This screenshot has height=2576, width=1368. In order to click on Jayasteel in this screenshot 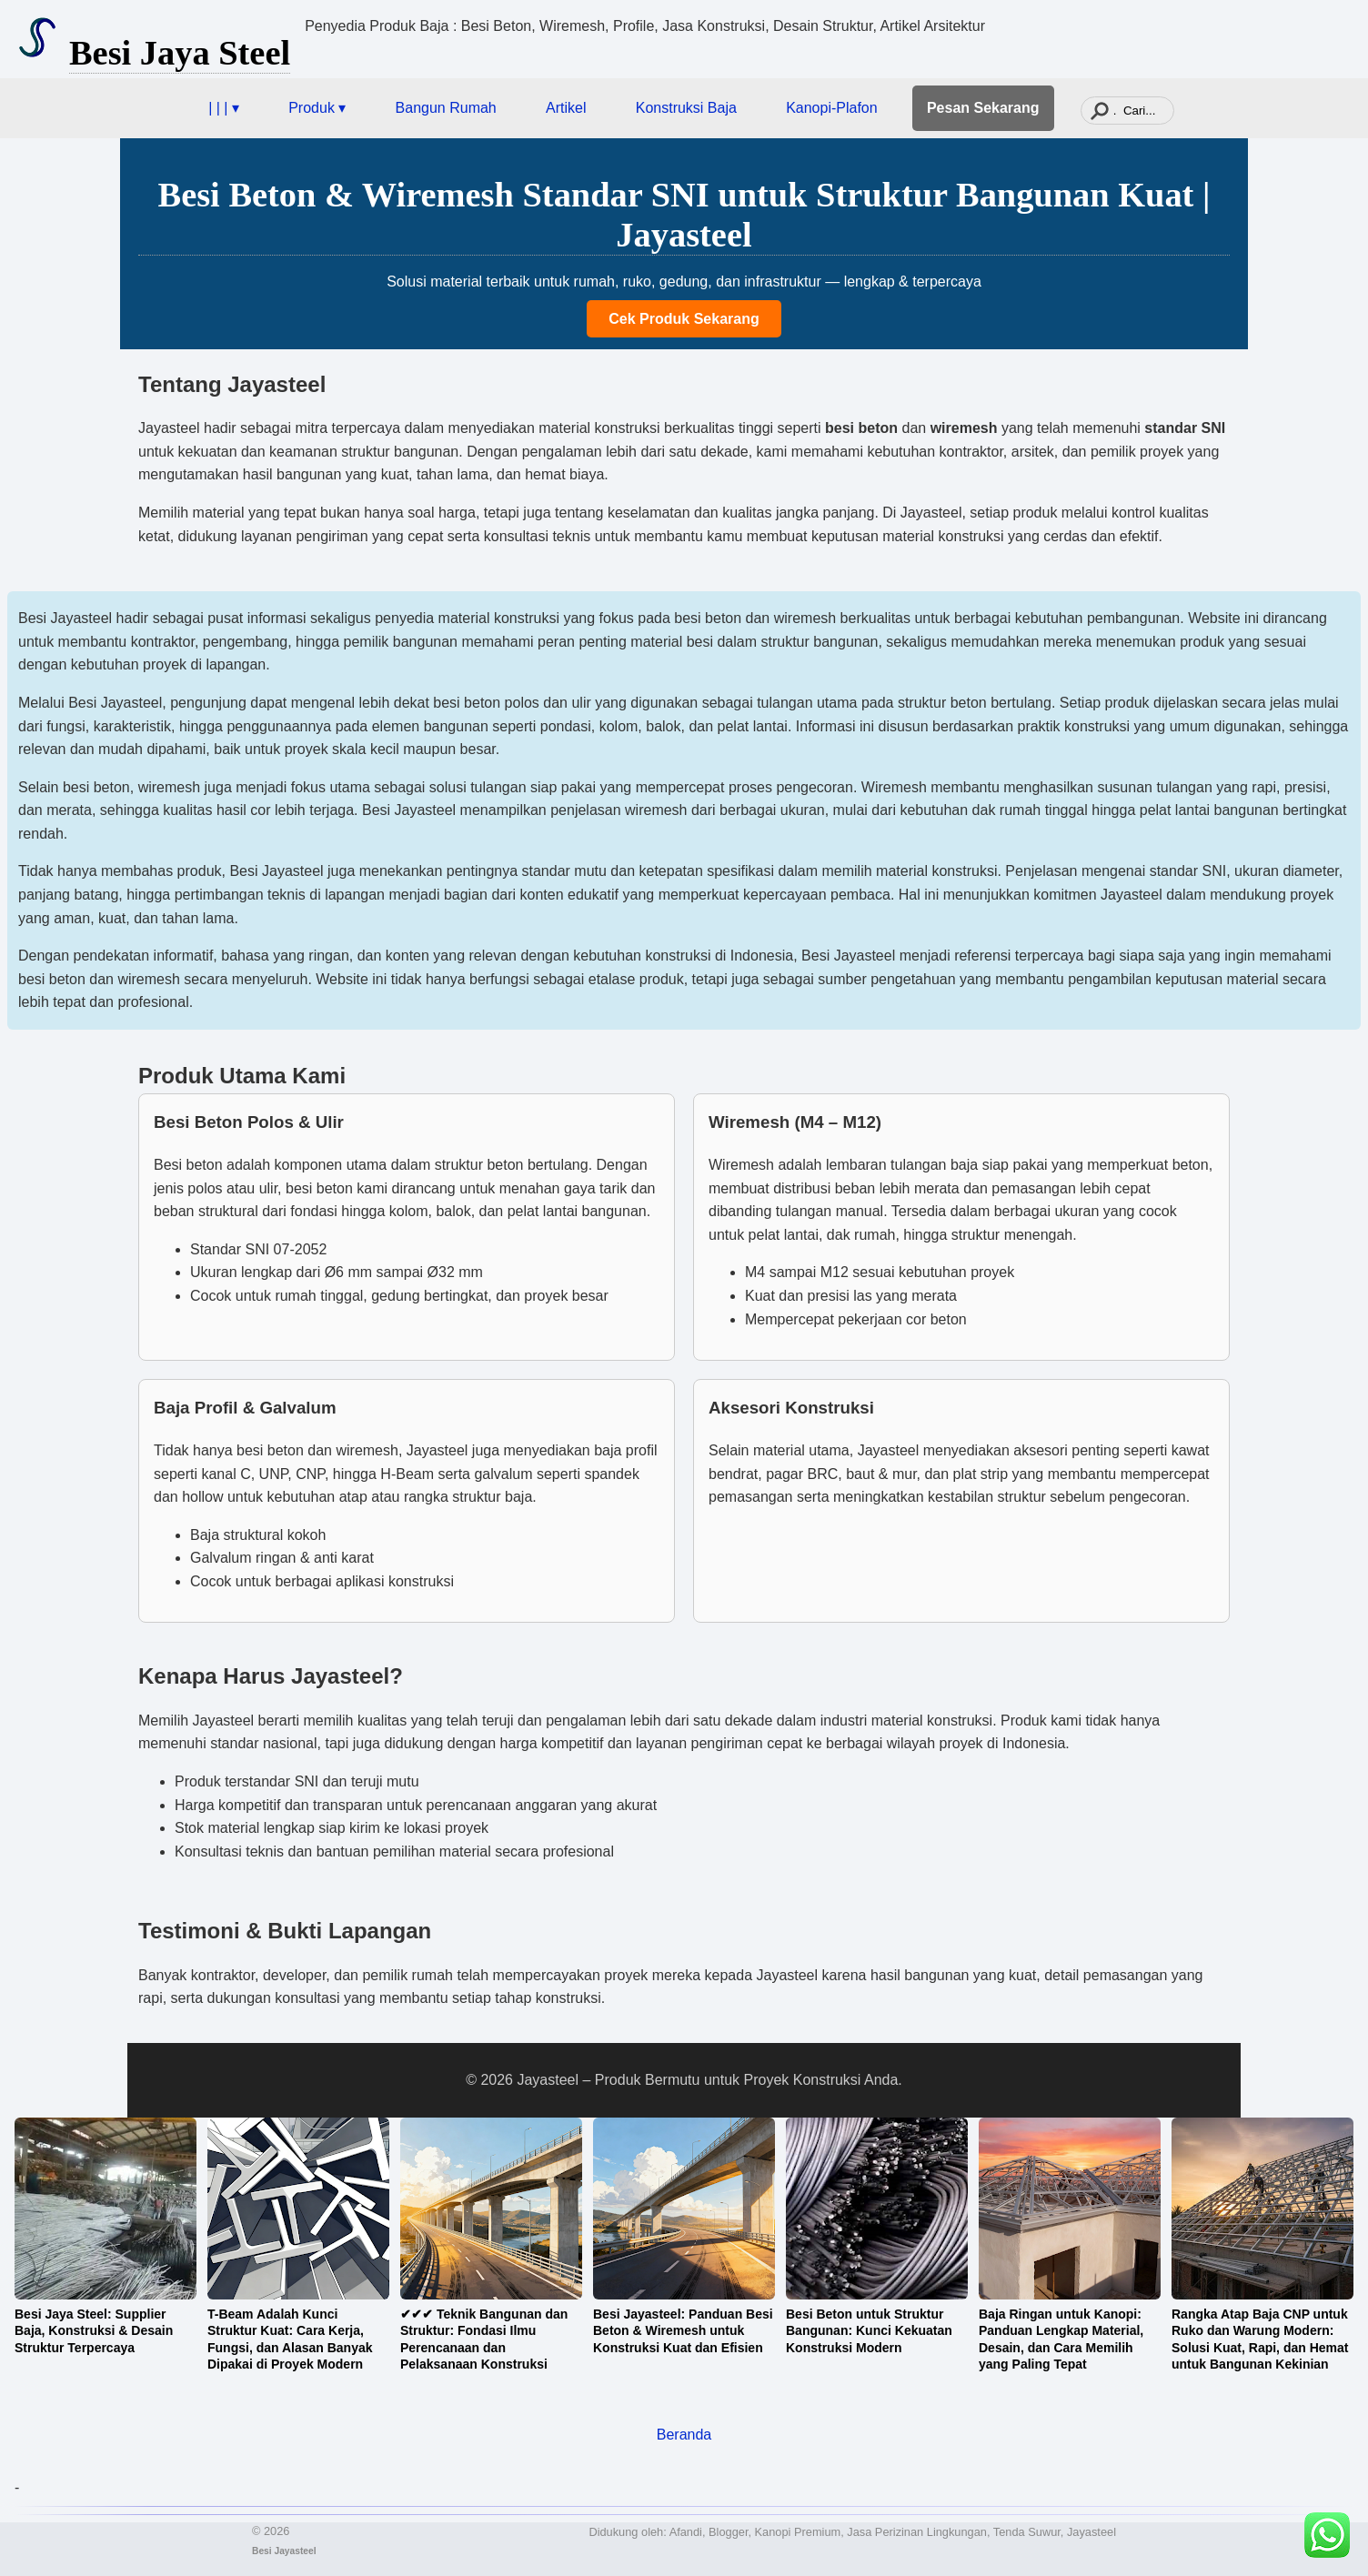, I will do `click(1091, 2532)`.